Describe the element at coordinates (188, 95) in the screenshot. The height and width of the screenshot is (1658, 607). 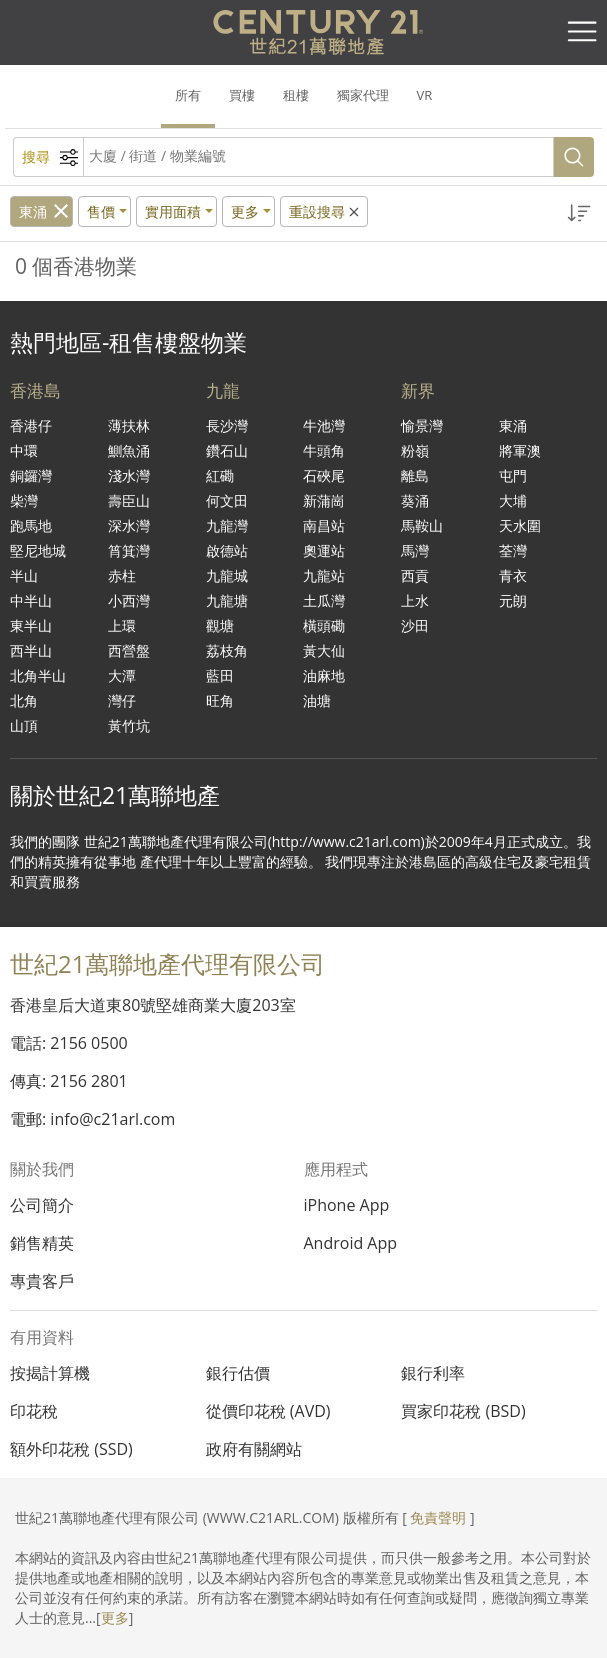
I see `所有` at that location.